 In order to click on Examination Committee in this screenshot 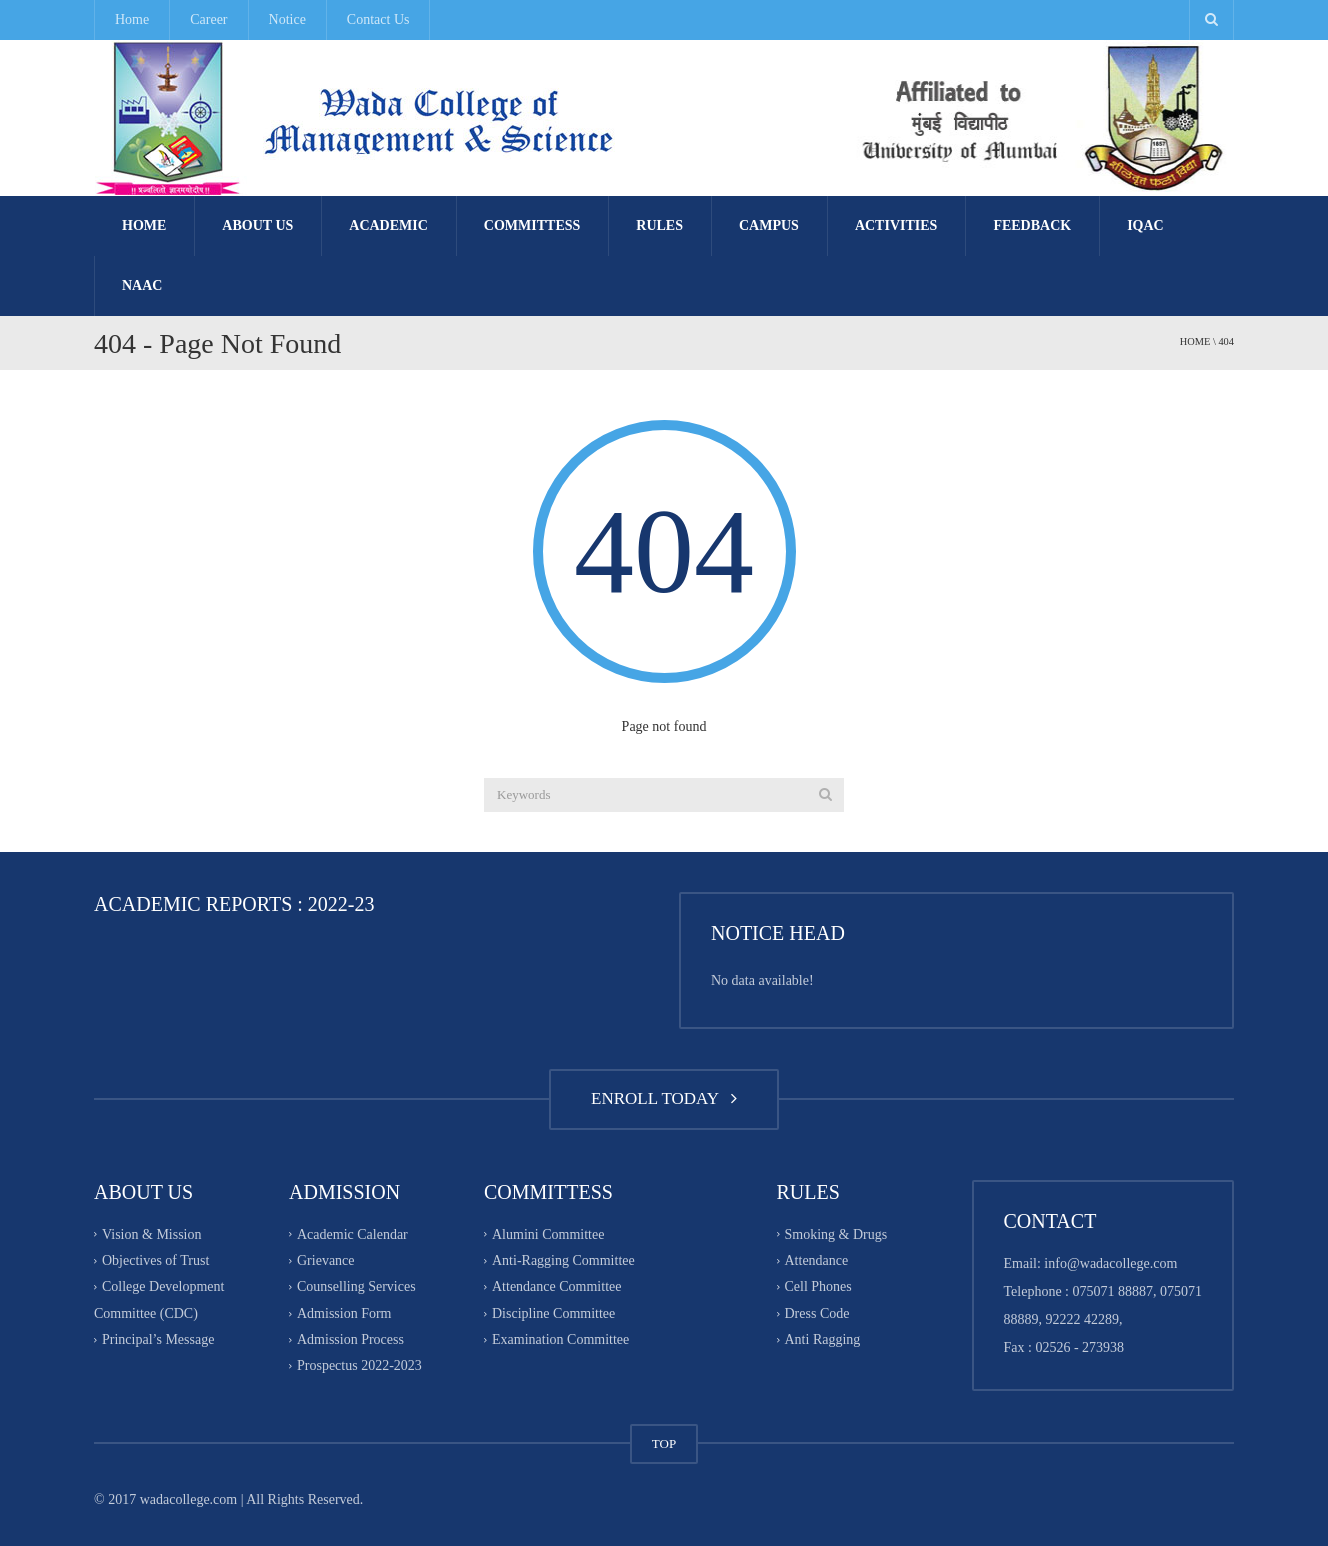, I will do `click(560, 1339)`.